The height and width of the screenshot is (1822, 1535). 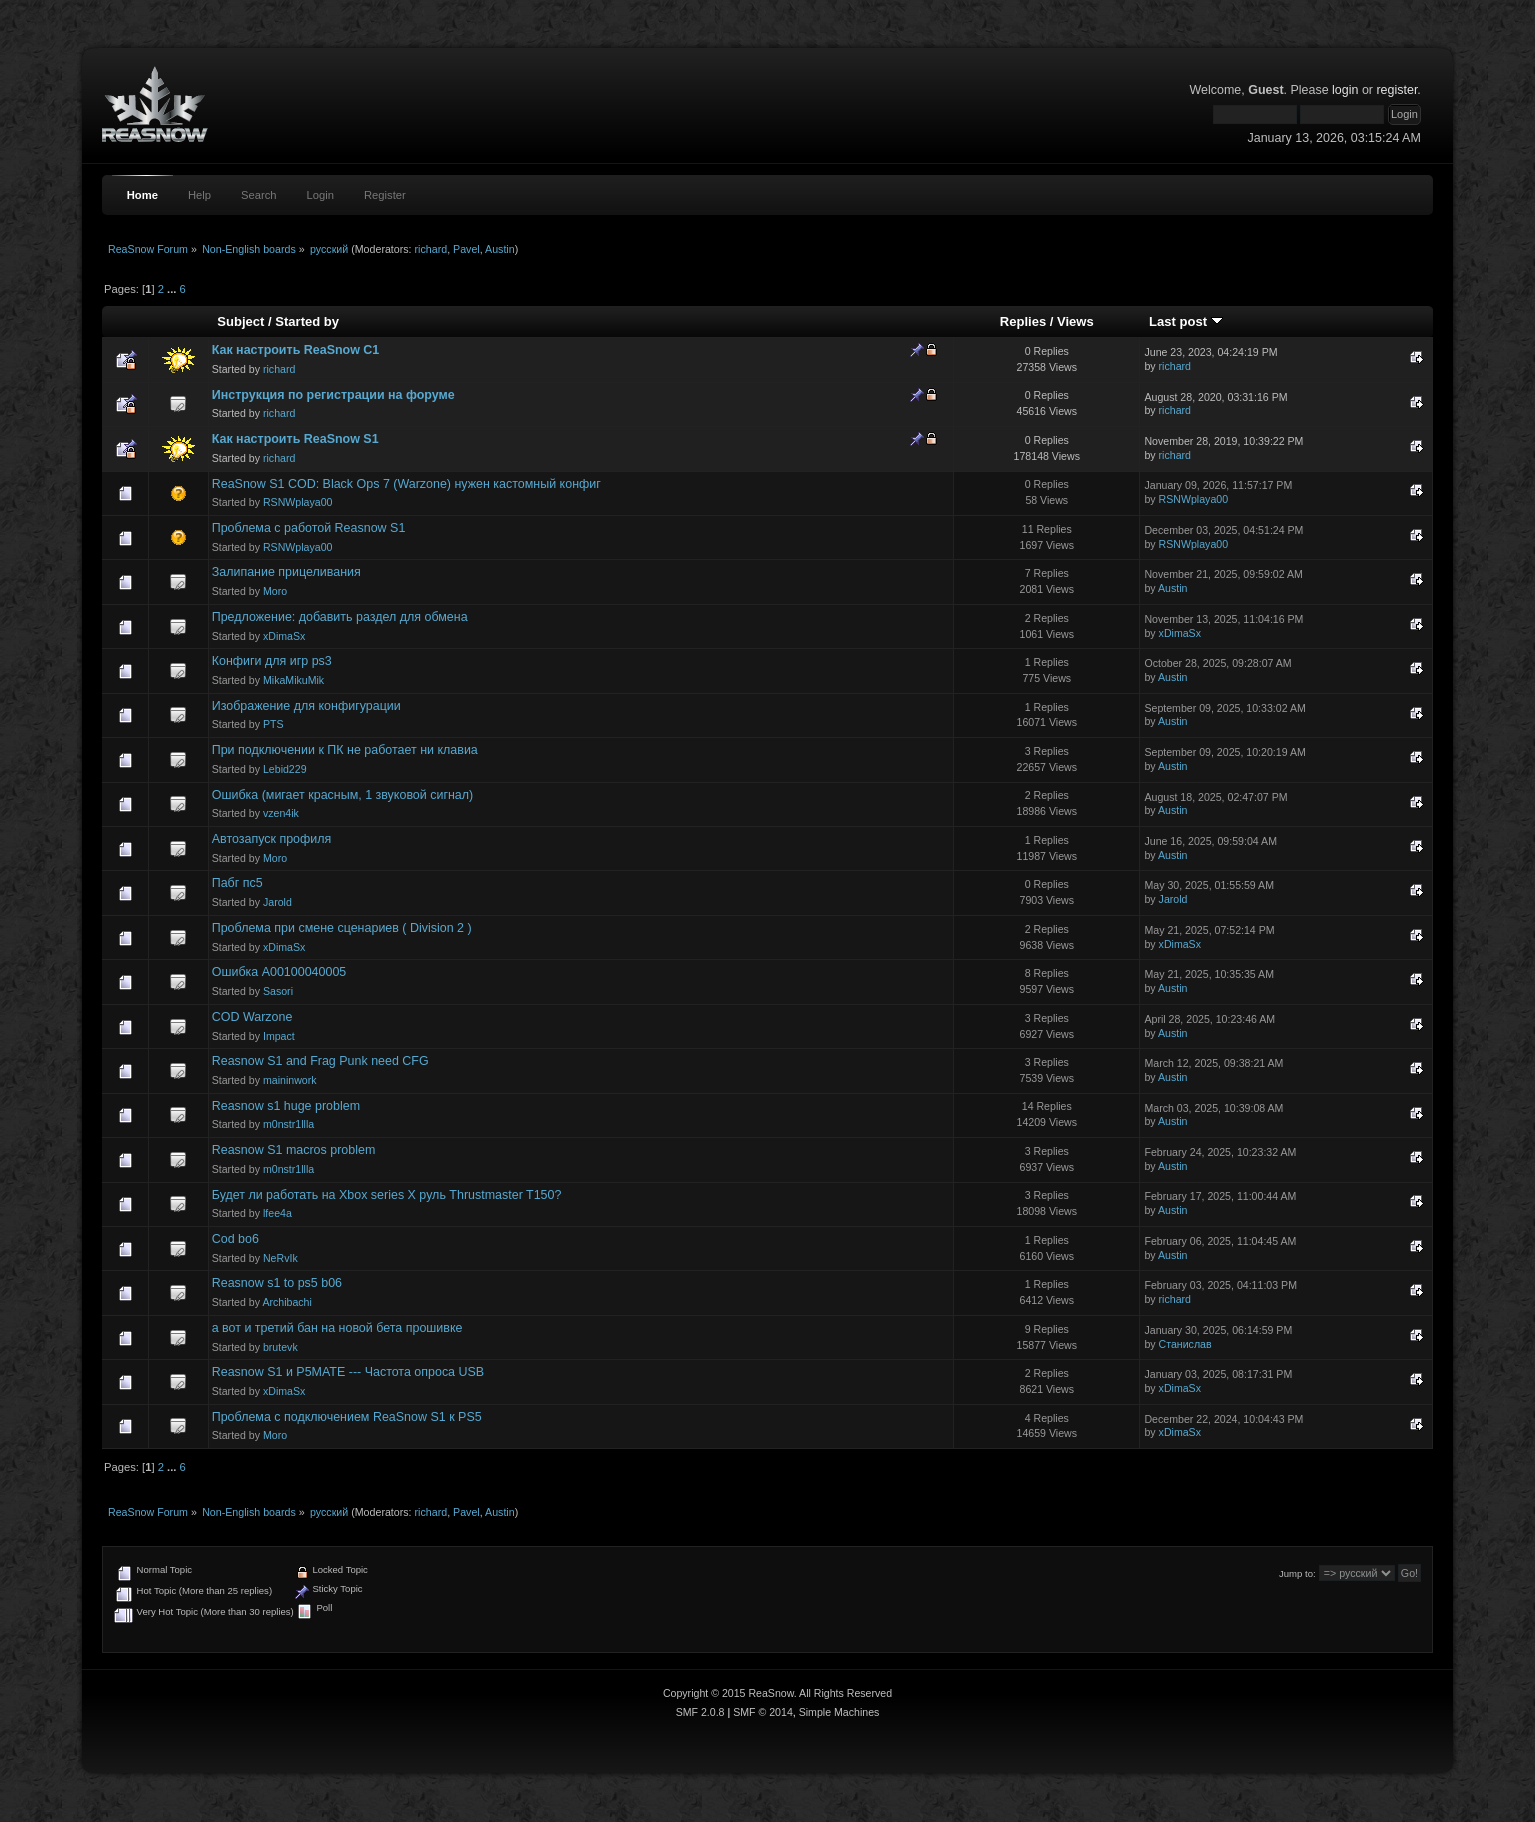 What do you see at coordinates (297, 502) in the screenshot?
I see `RSNWplaya00` at bounding box center [297, 502].